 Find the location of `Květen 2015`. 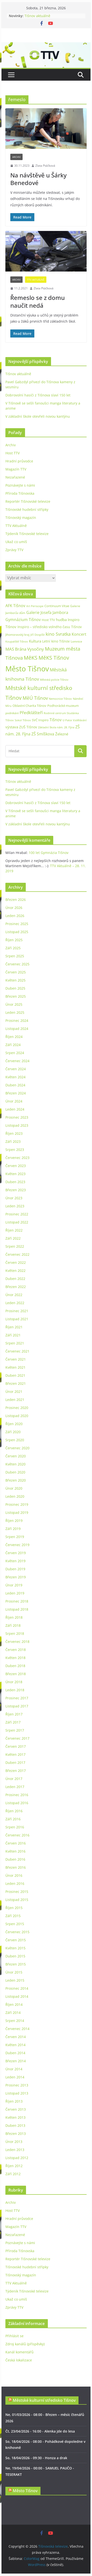

Květen 2015 is located at coordinates (15, 1948).